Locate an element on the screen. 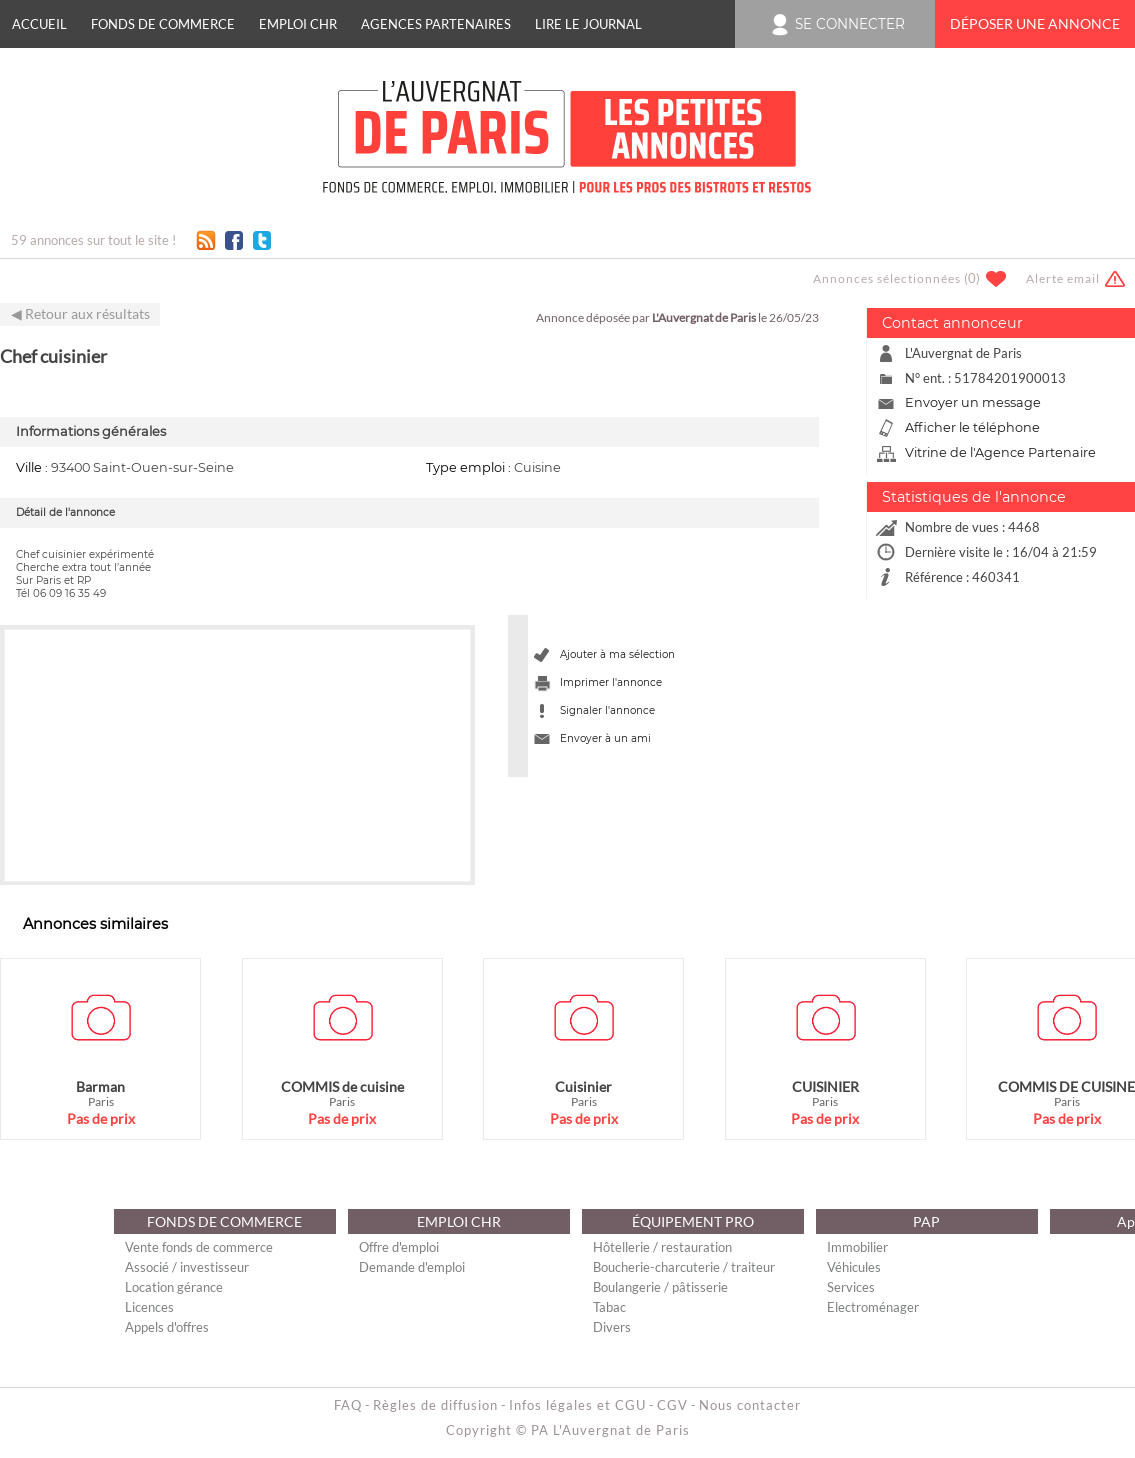 The width and height of the screenshot is (1135, 1458). Boucherie-charcuterie / traiteur is located at coordinates (684, 1267).